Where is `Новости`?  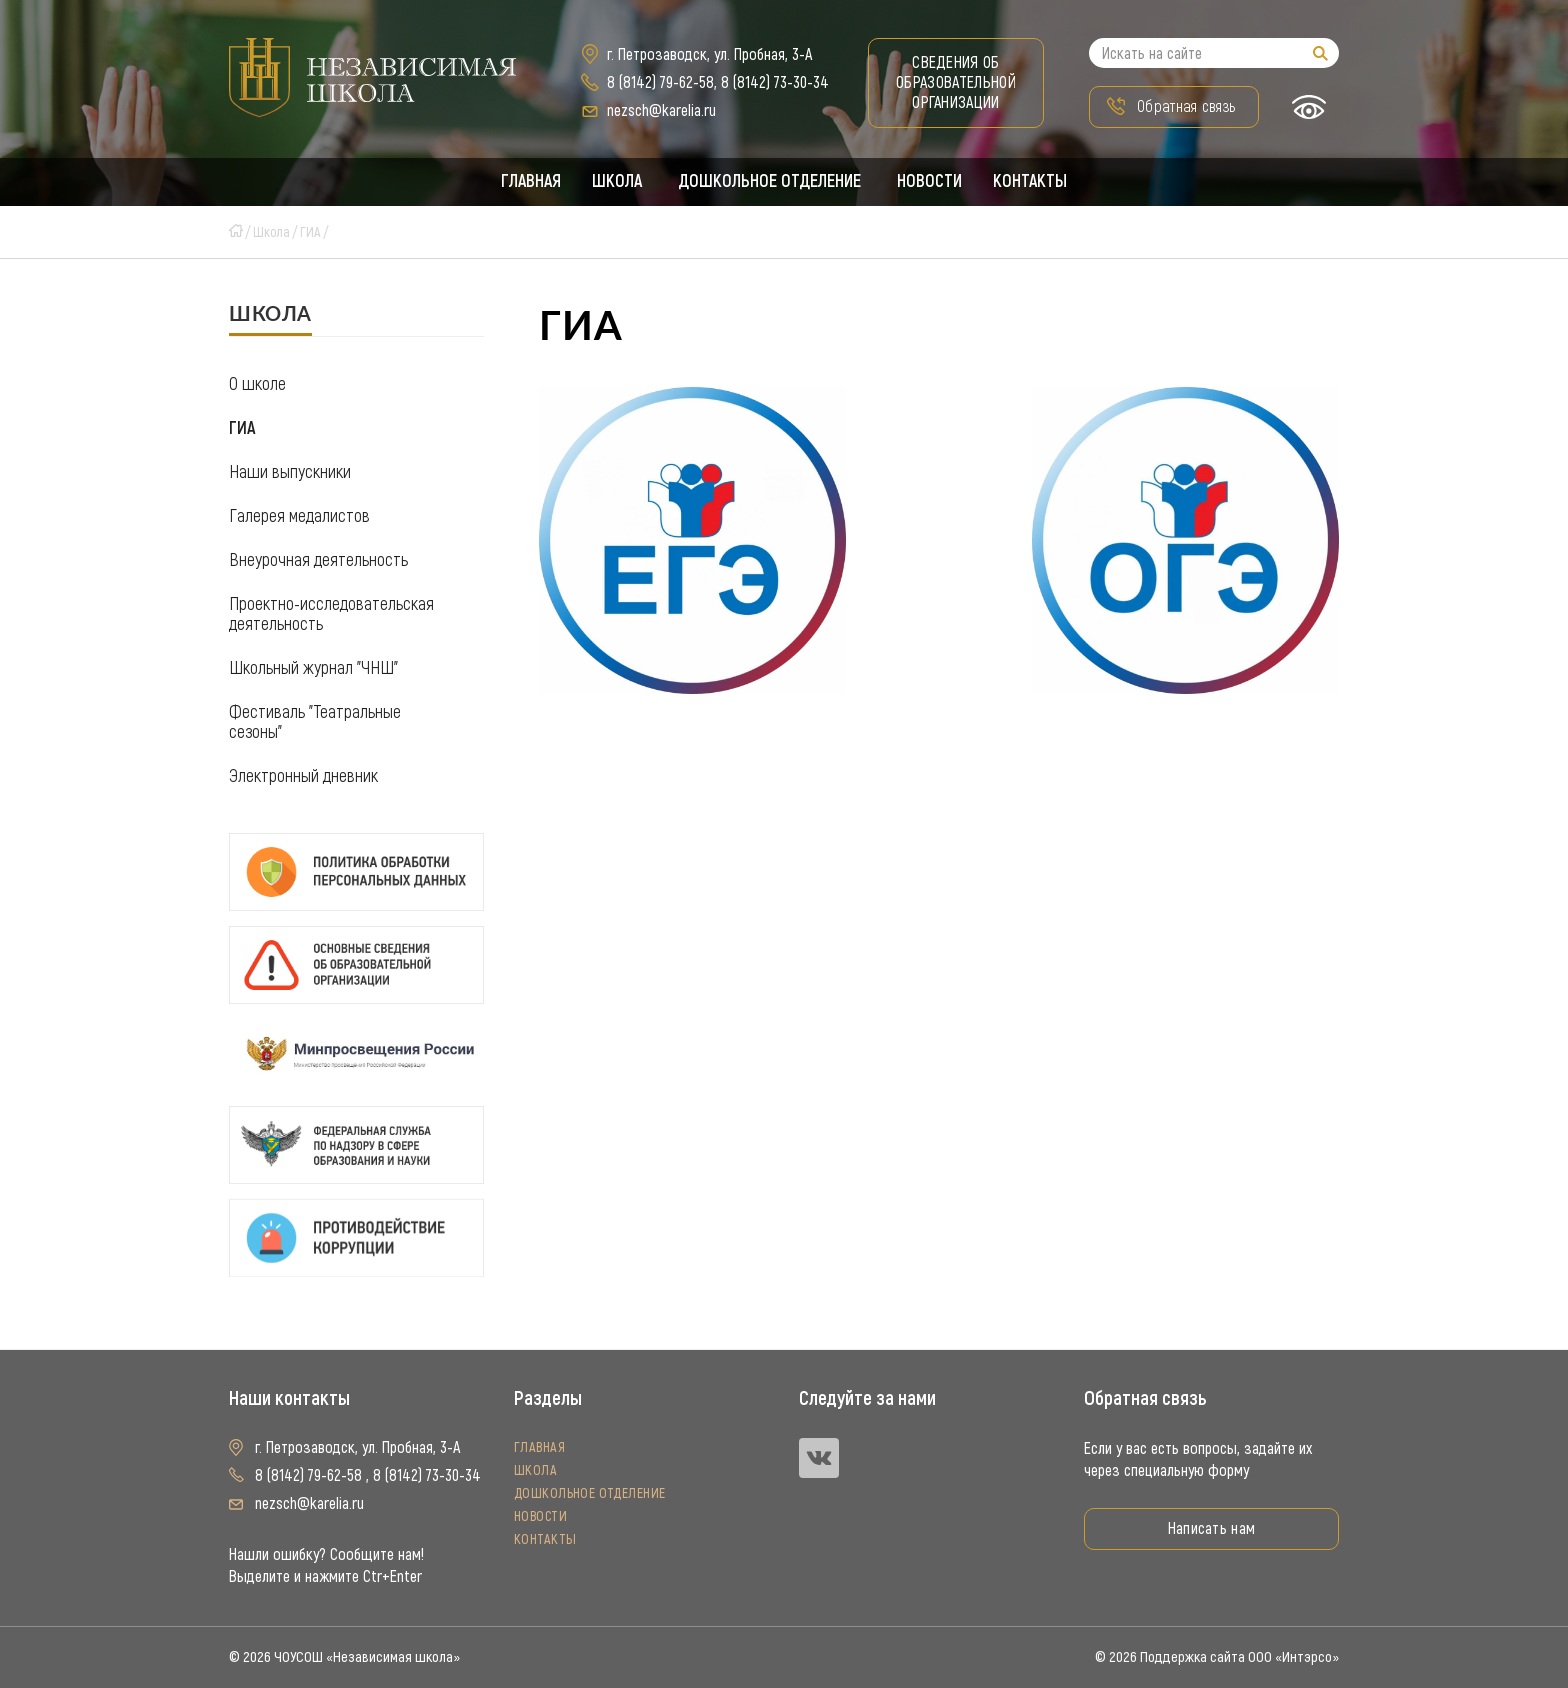
Новости is located at coordinates (931, 182).